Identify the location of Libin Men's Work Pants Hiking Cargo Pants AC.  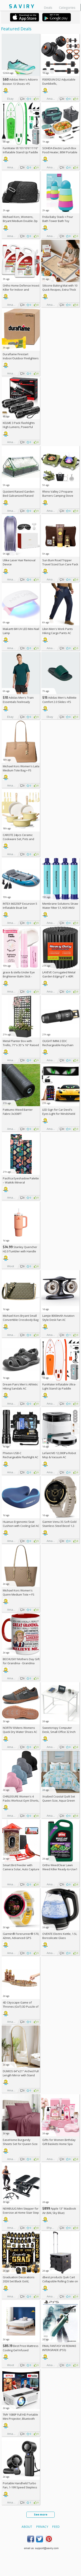
(57, 631).